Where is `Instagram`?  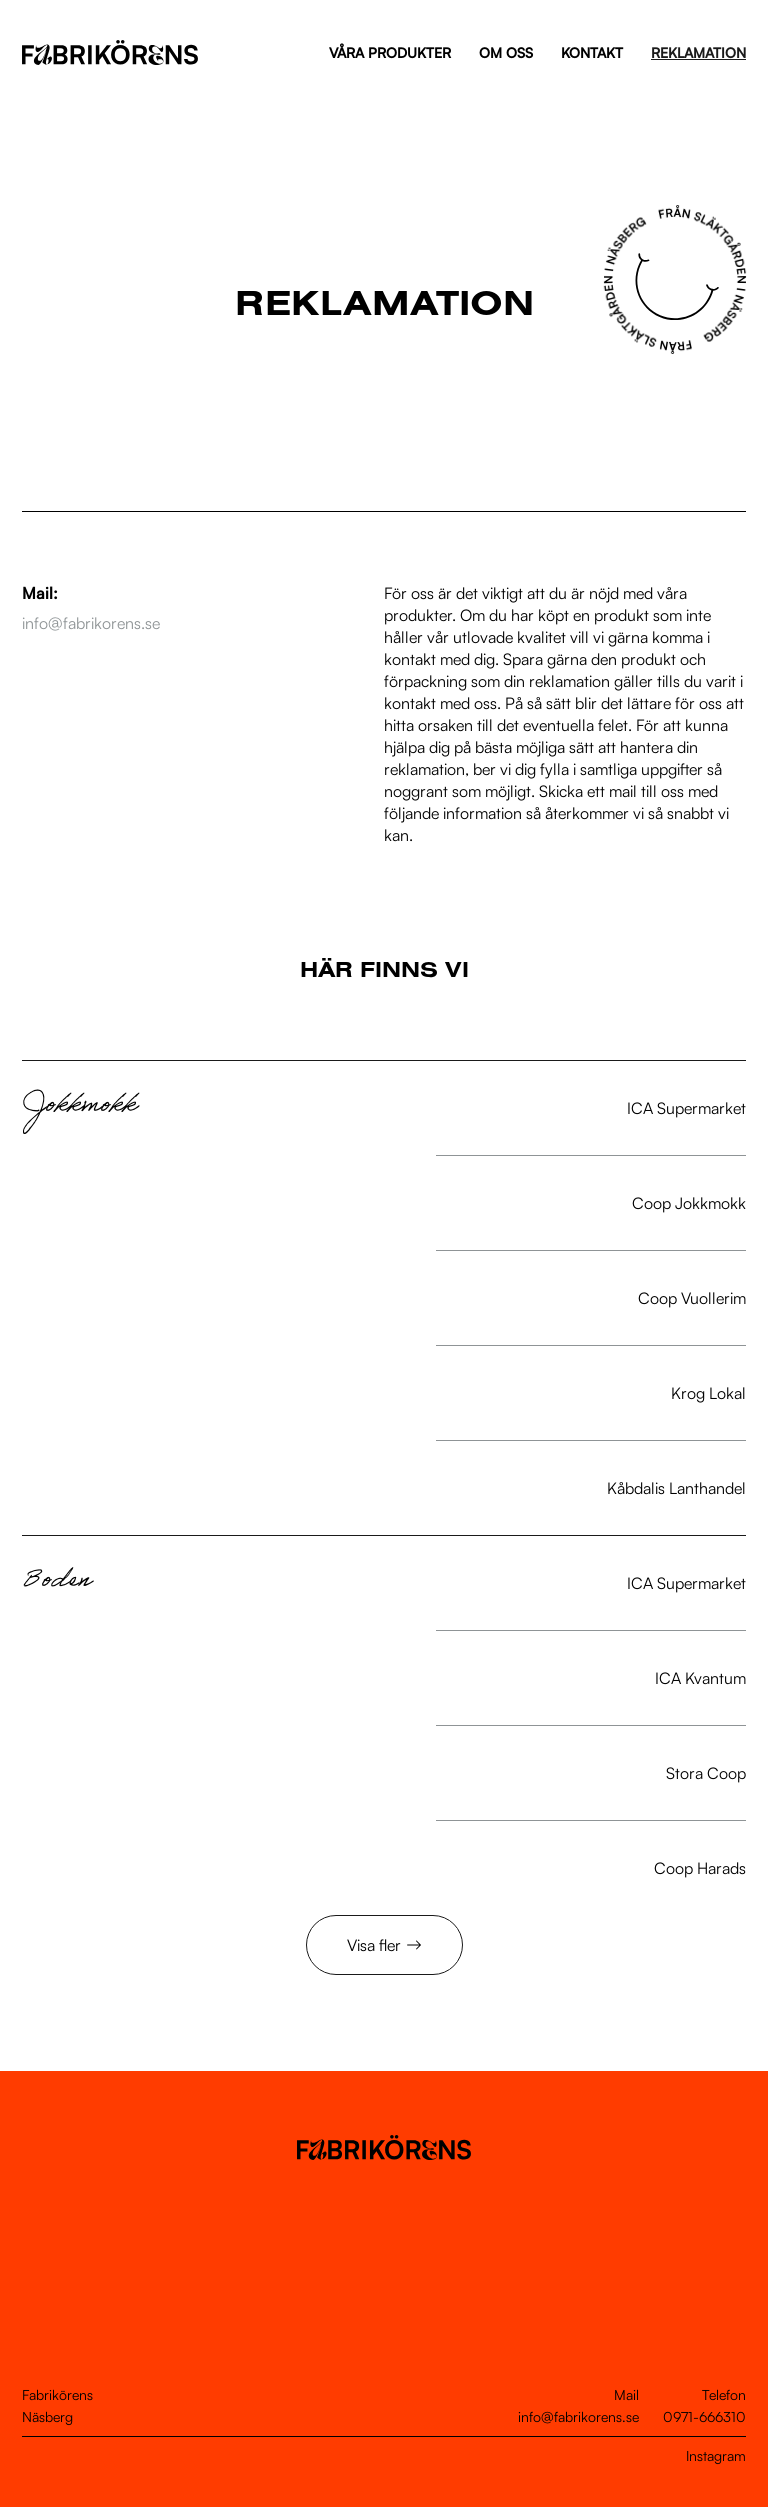 Instagram is located at coordinates (716, 2455).